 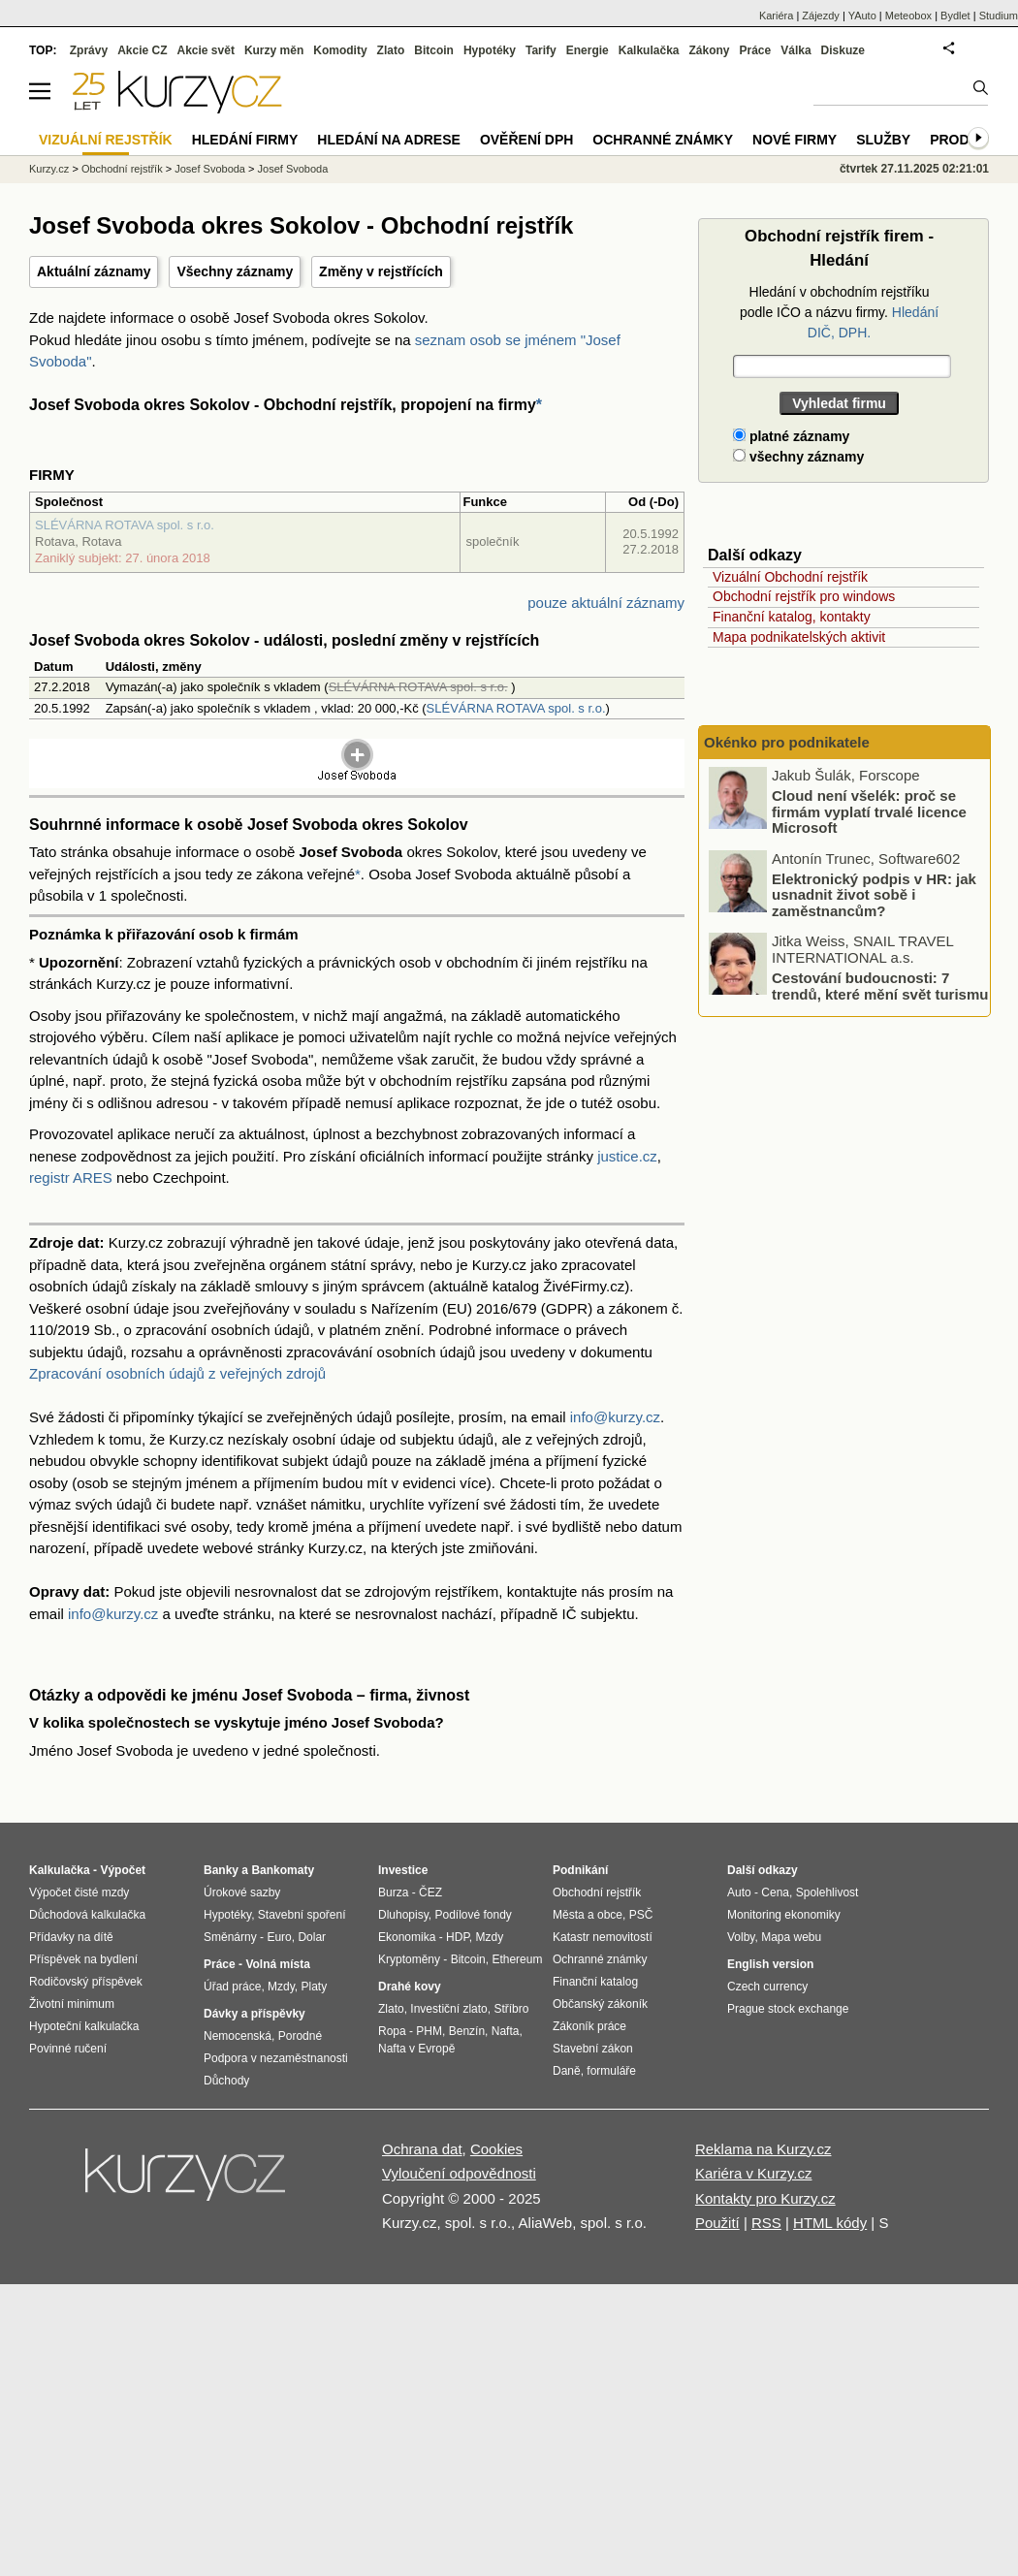 What do you see at coordinates (615, 1417) in the screenshot?
I see `info@kurzy.cz` at bounding box center [615, 1417].